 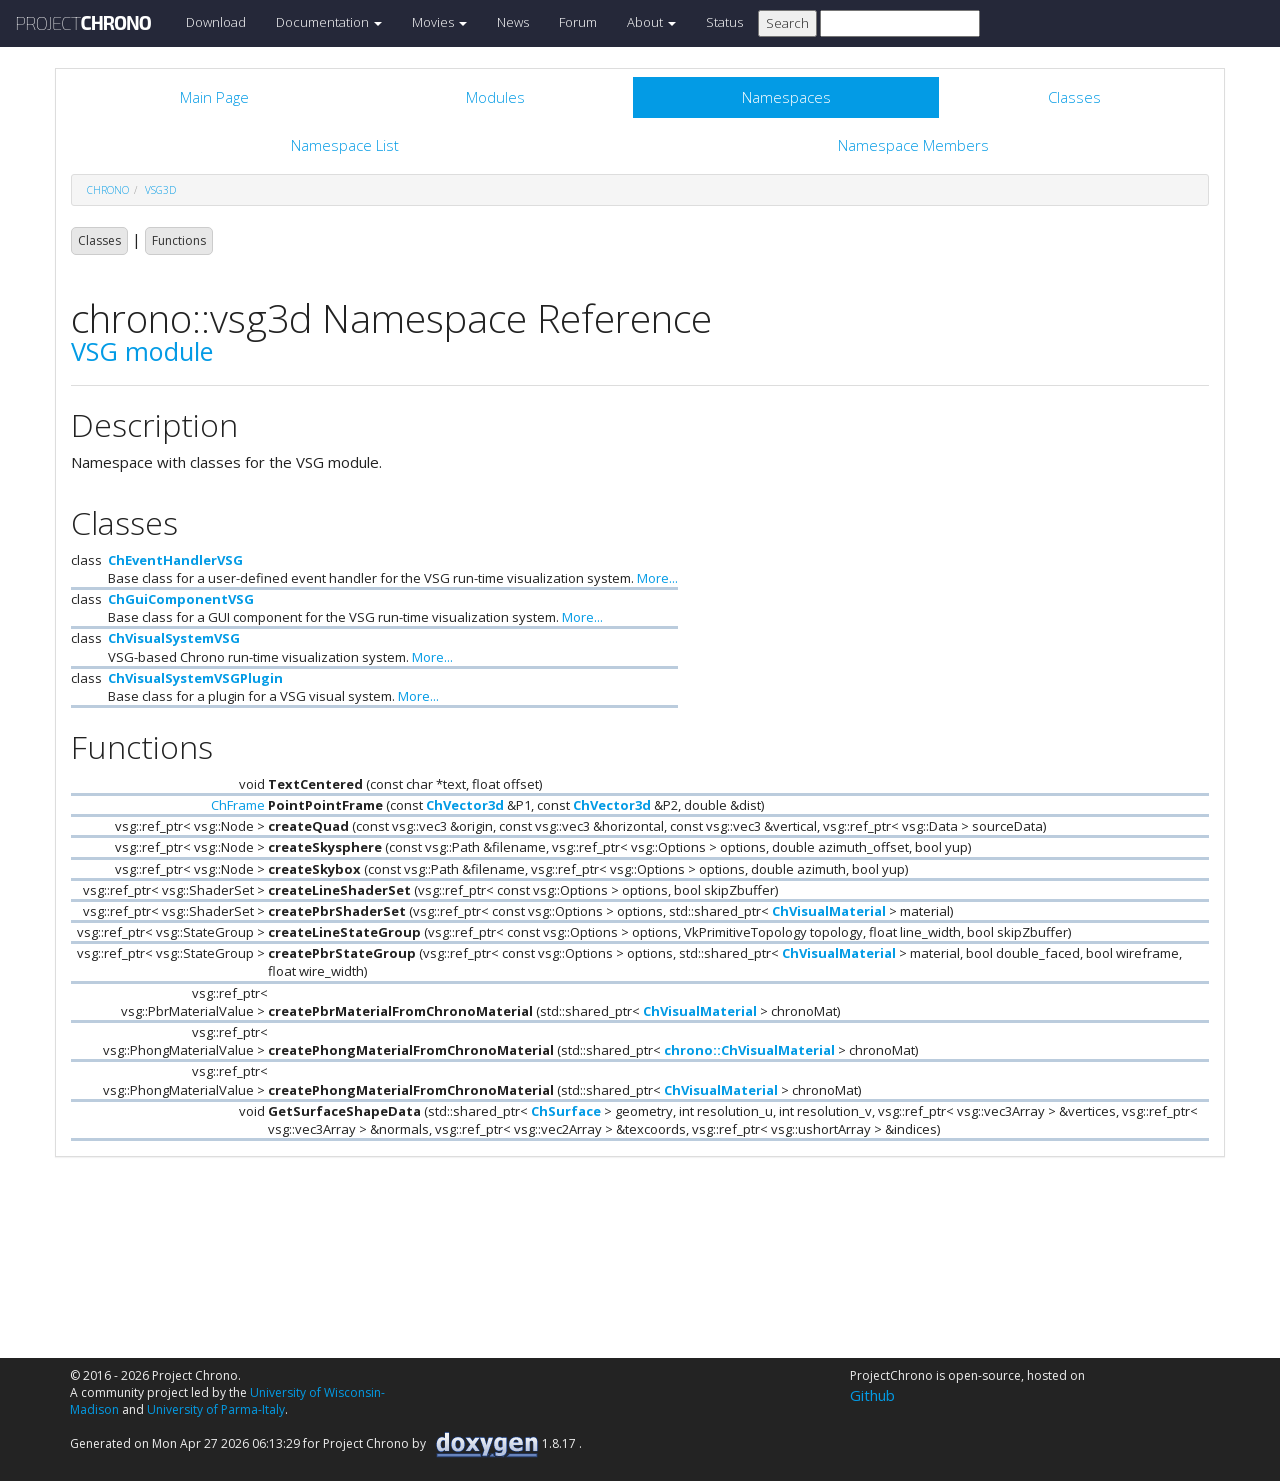 What do you see at coordinates (238, 805) in the screenshot?
I see `ChFrame` at bounding box center [238, 805].